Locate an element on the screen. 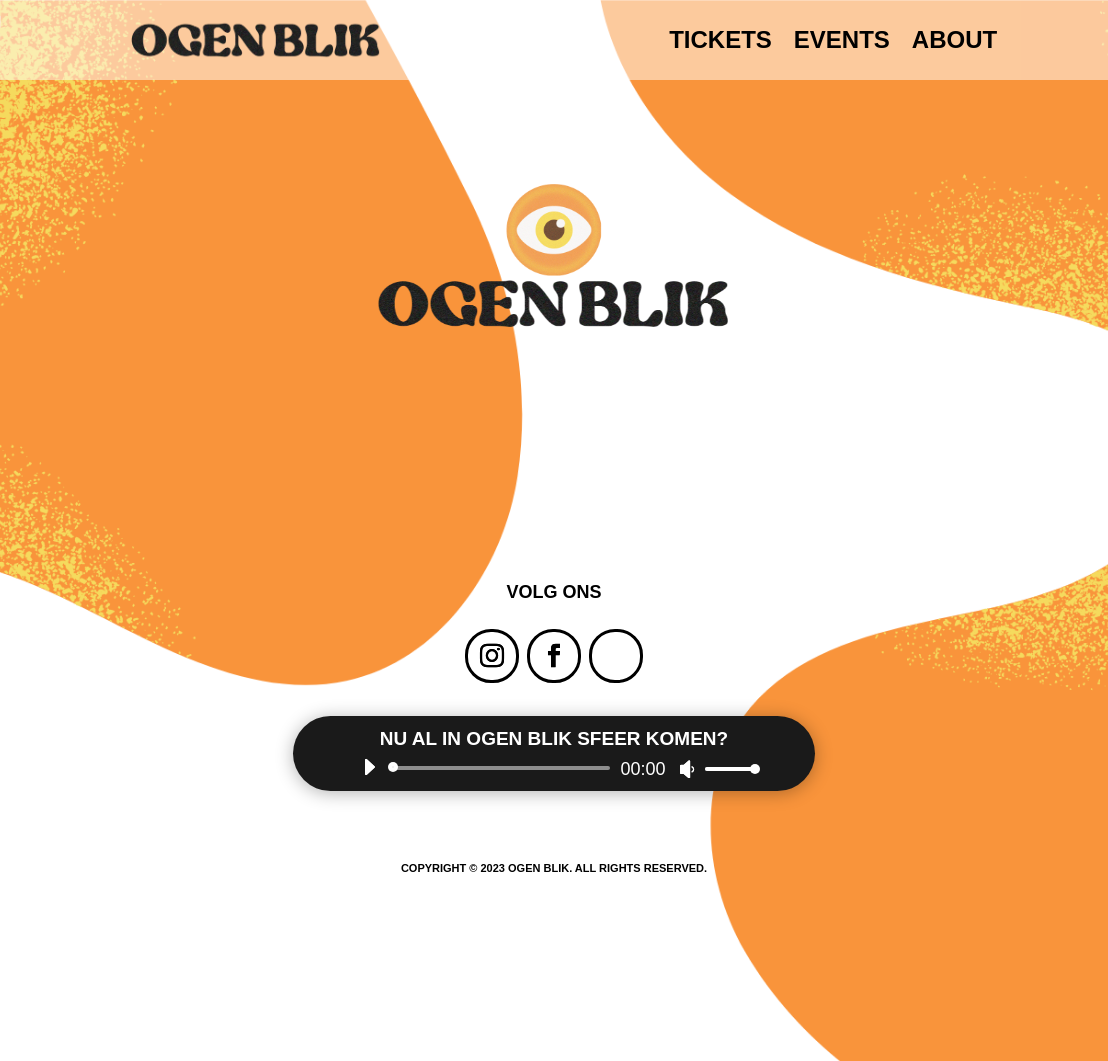  TICKETS is located at coordinates (720, 43).